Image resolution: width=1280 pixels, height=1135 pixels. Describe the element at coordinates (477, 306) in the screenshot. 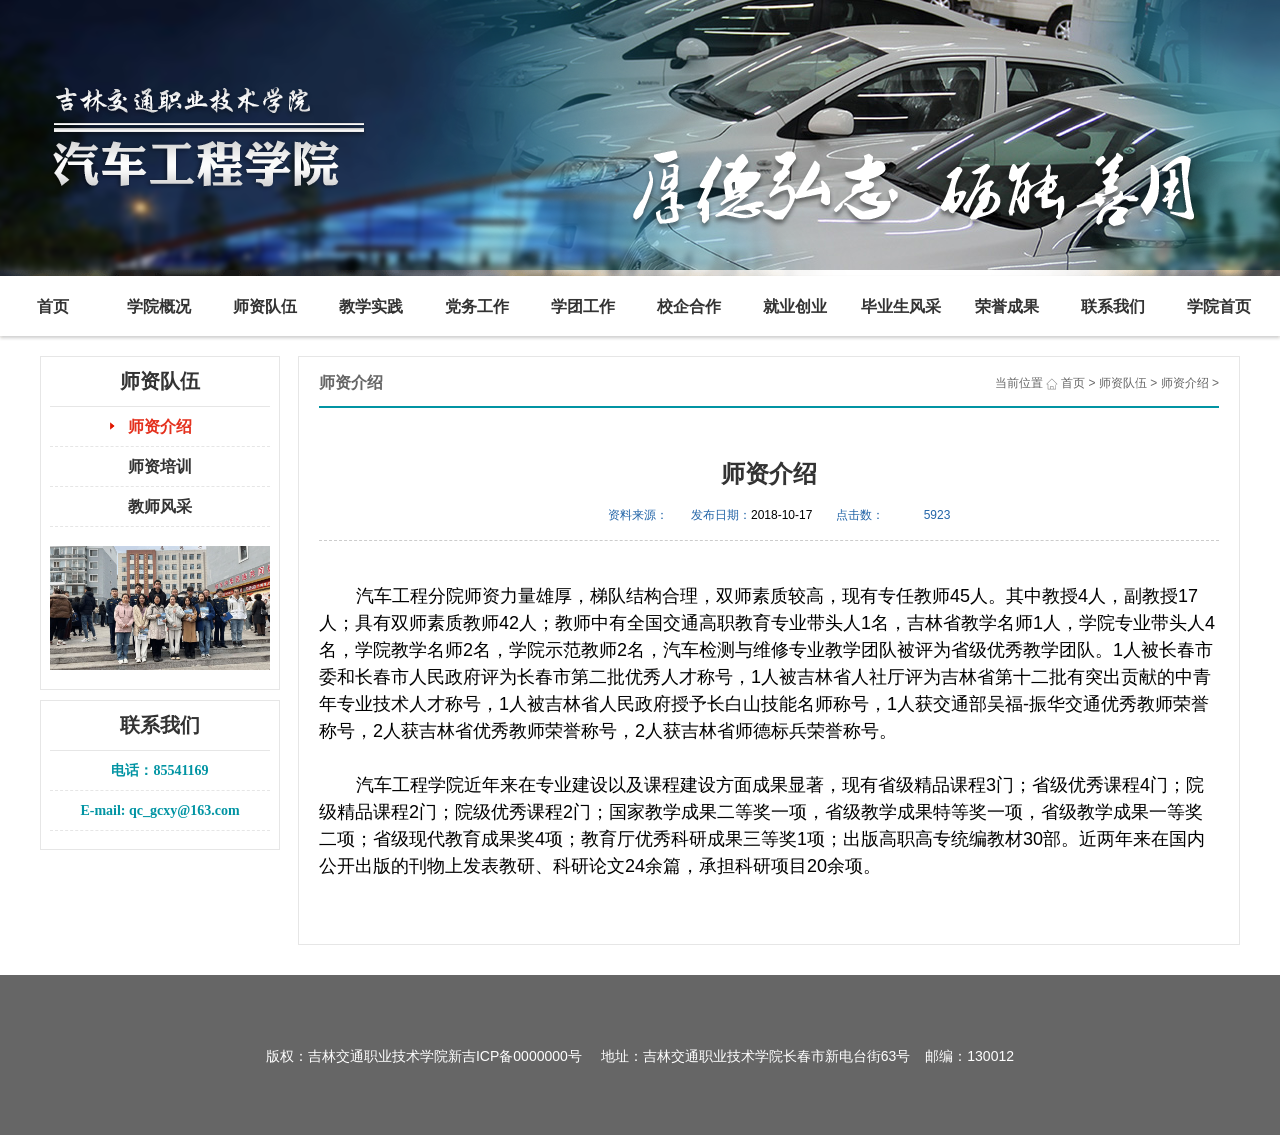

I see `党务工作` at that location.